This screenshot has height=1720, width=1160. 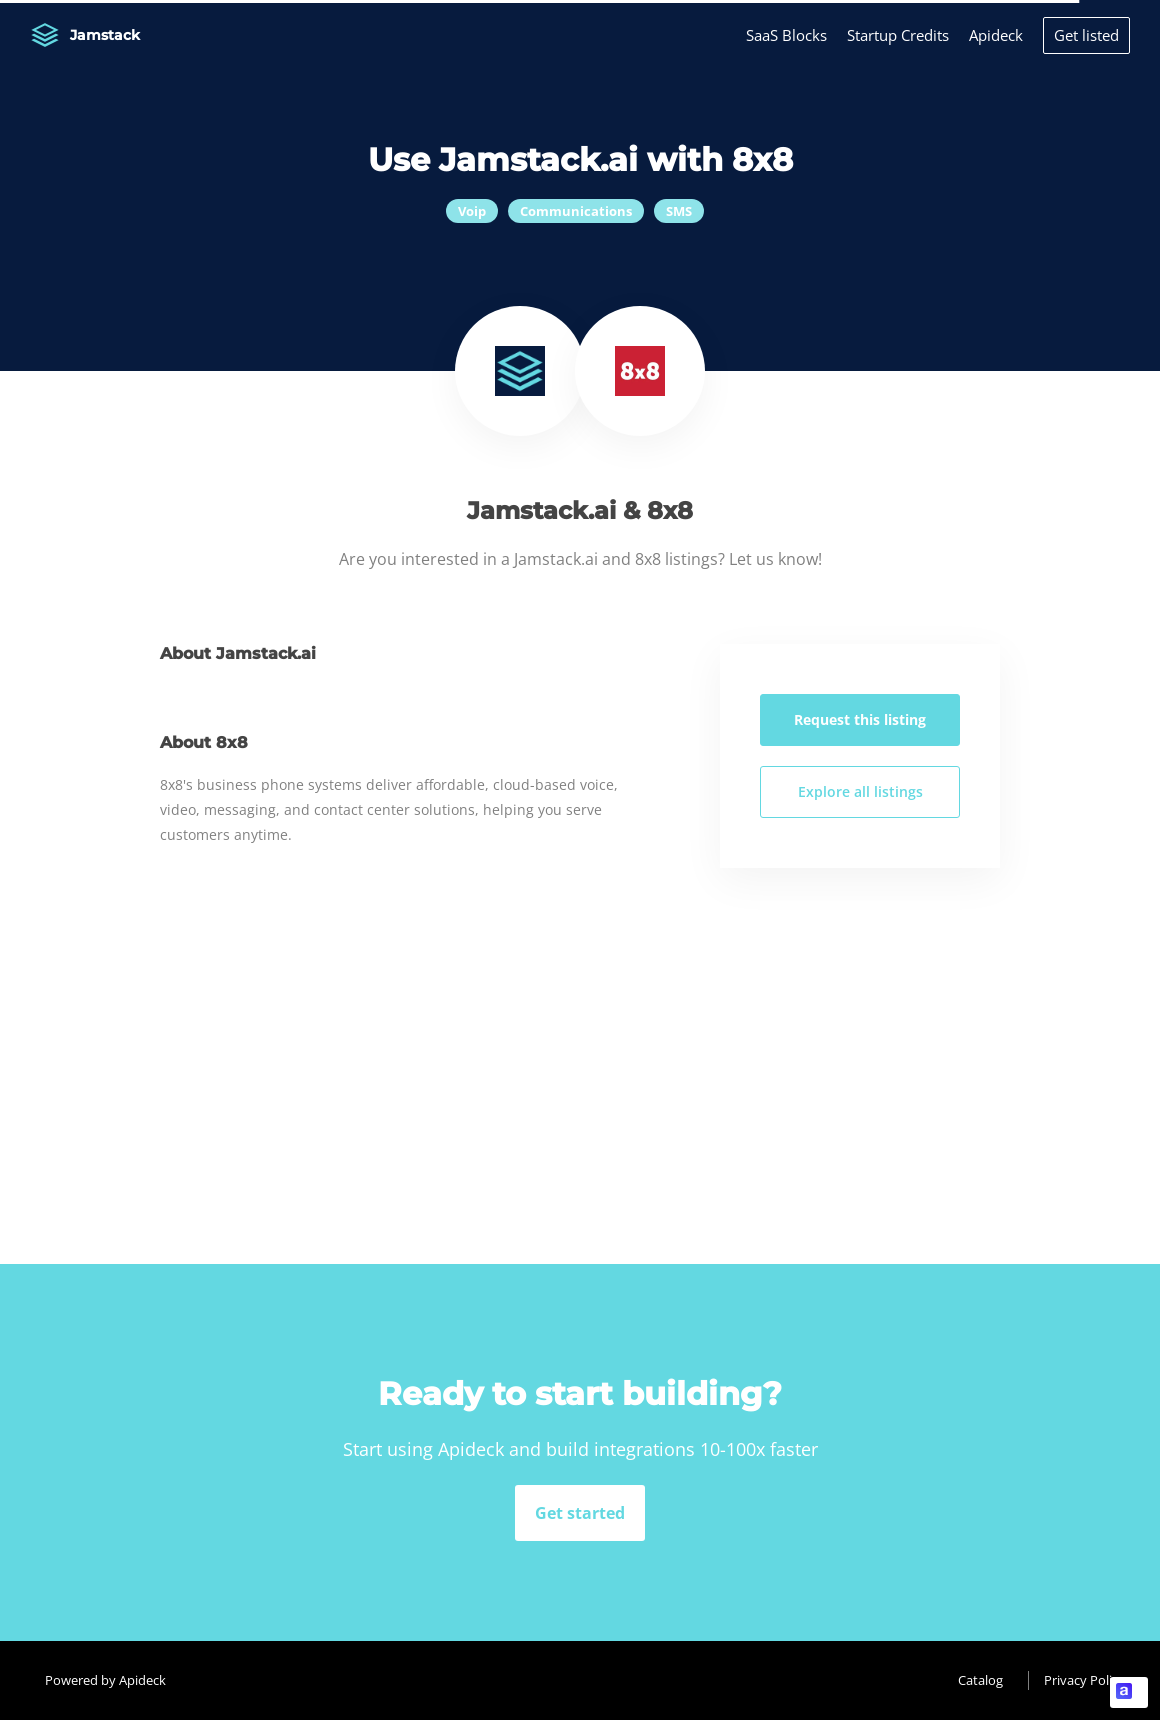 What do you see at coordinates (860, 791) in the screenshot?
I see `Explore all listings` at bounding box center [860, 791].